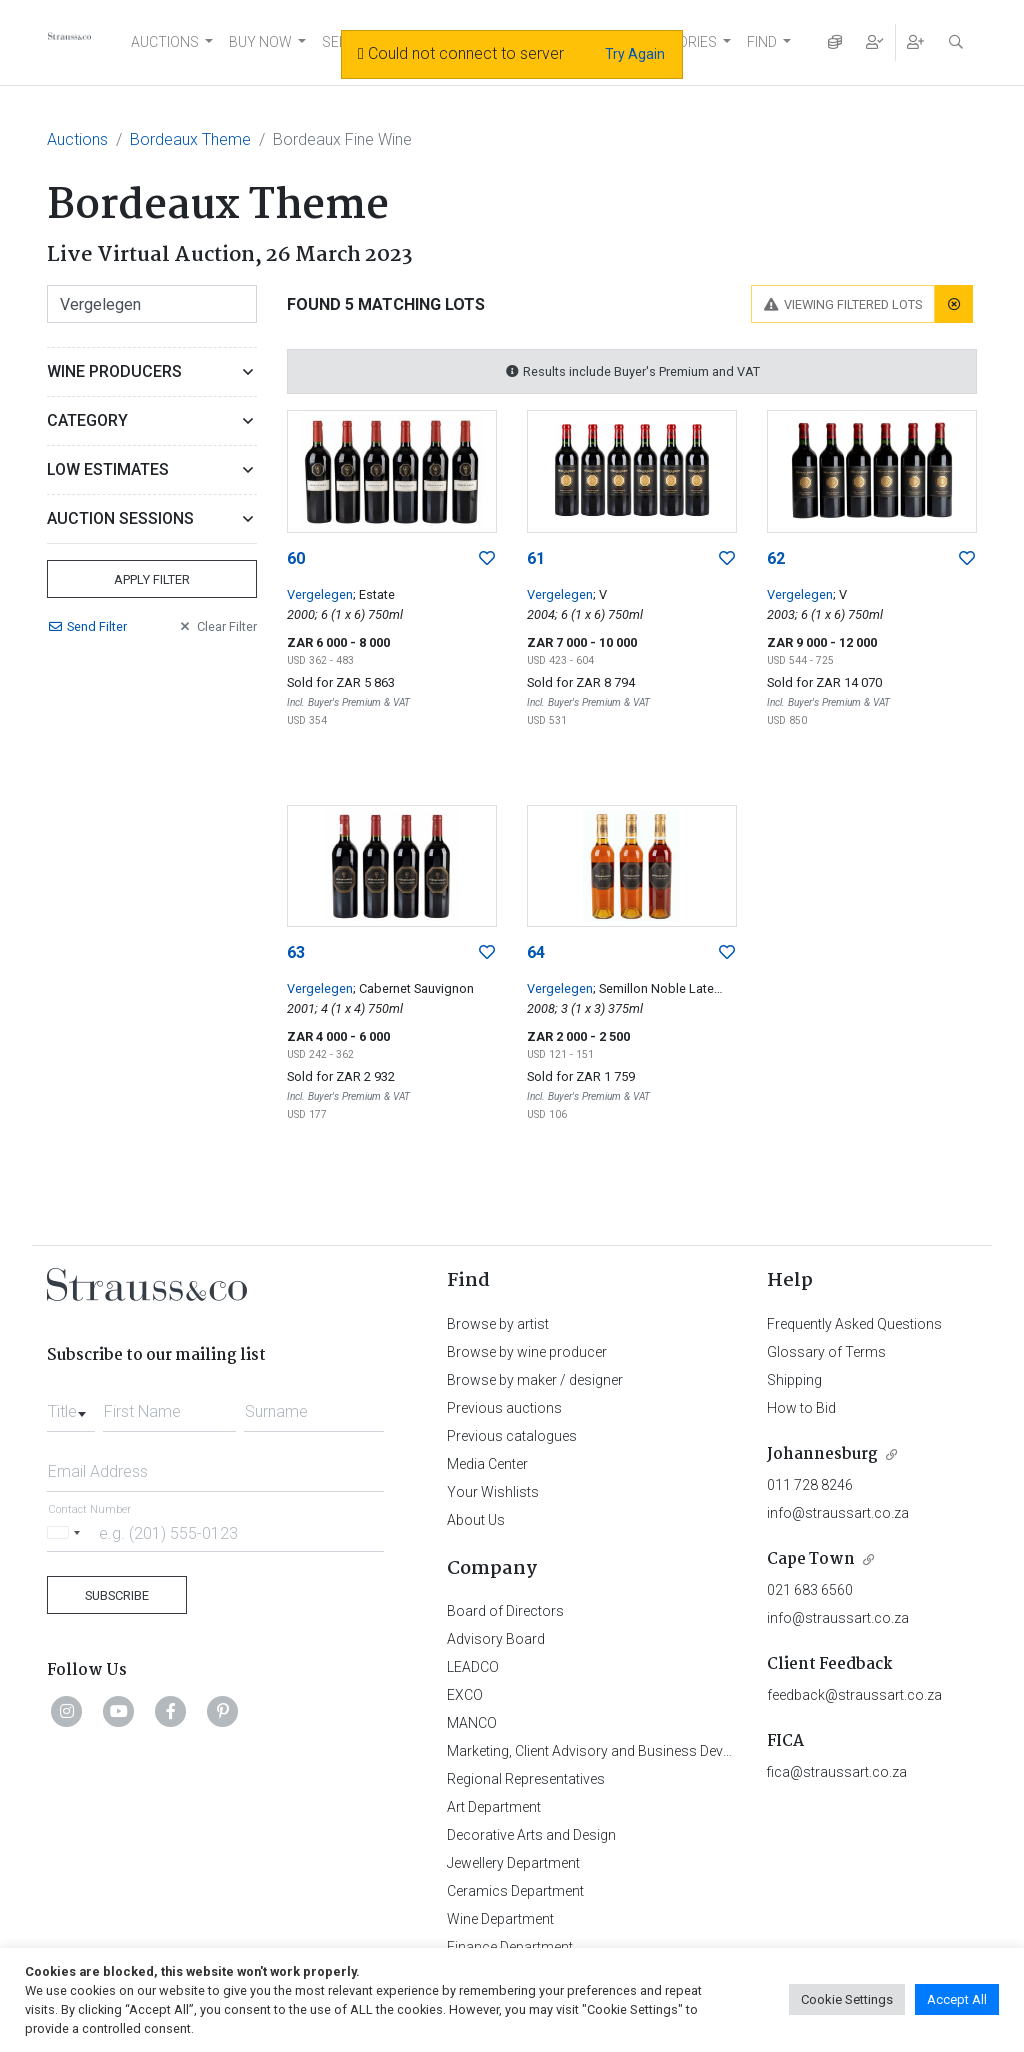 This screenshot has width=1024, height=2052. I want to click on Previous catalogues, so click(512, 1436).